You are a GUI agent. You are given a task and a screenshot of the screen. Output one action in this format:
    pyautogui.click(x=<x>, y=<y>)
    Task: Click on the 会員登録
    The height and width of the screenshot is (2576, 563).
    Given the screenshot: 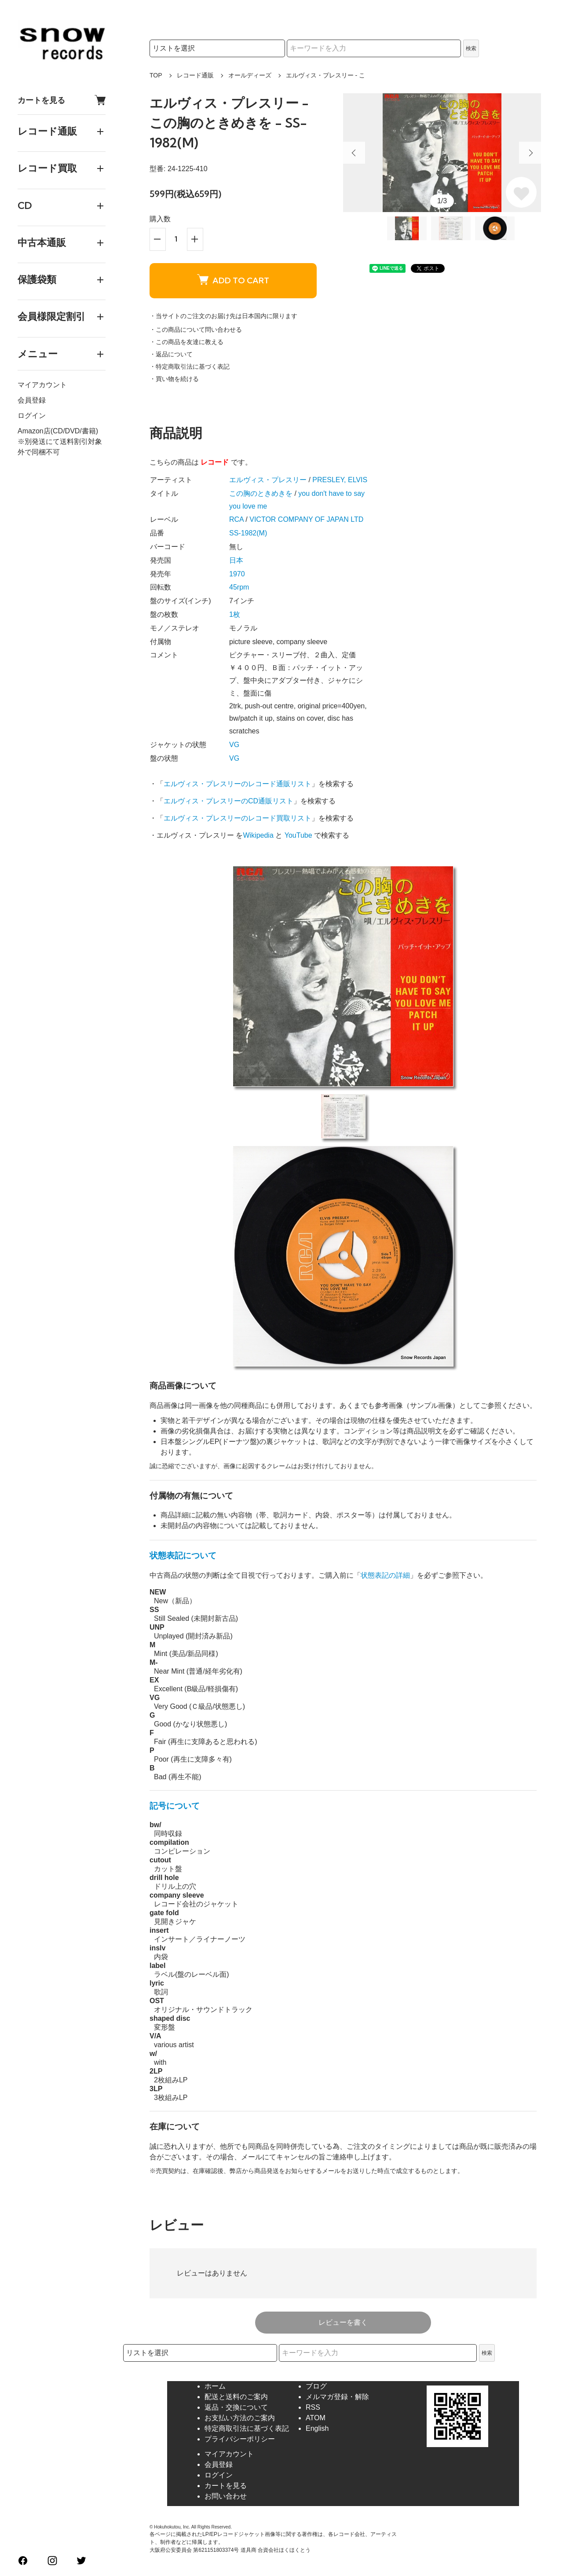 What is the action you would take?
    pyautogui.click(x=32, y=400)
    